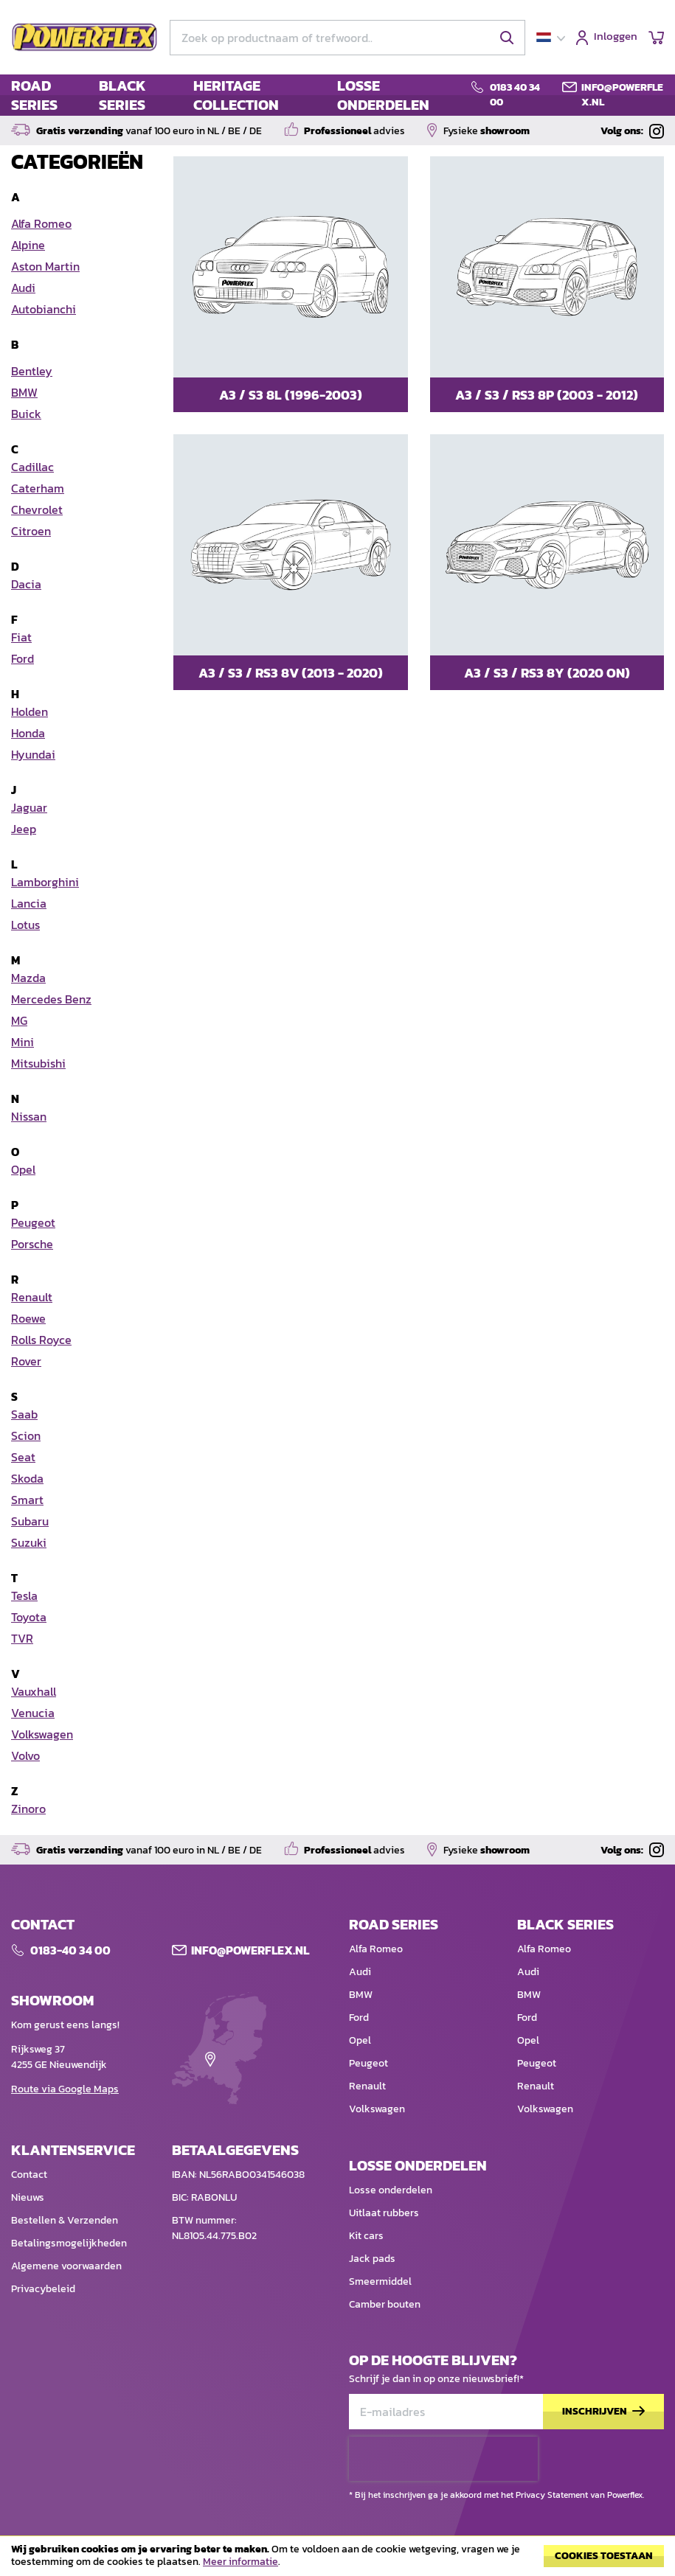 This screenshot has width=675, height=2576. What do you see at coordinates (390, 2190) in the screenshot?
I see `Losse onderdelen` at bounding box center [390, 2190].